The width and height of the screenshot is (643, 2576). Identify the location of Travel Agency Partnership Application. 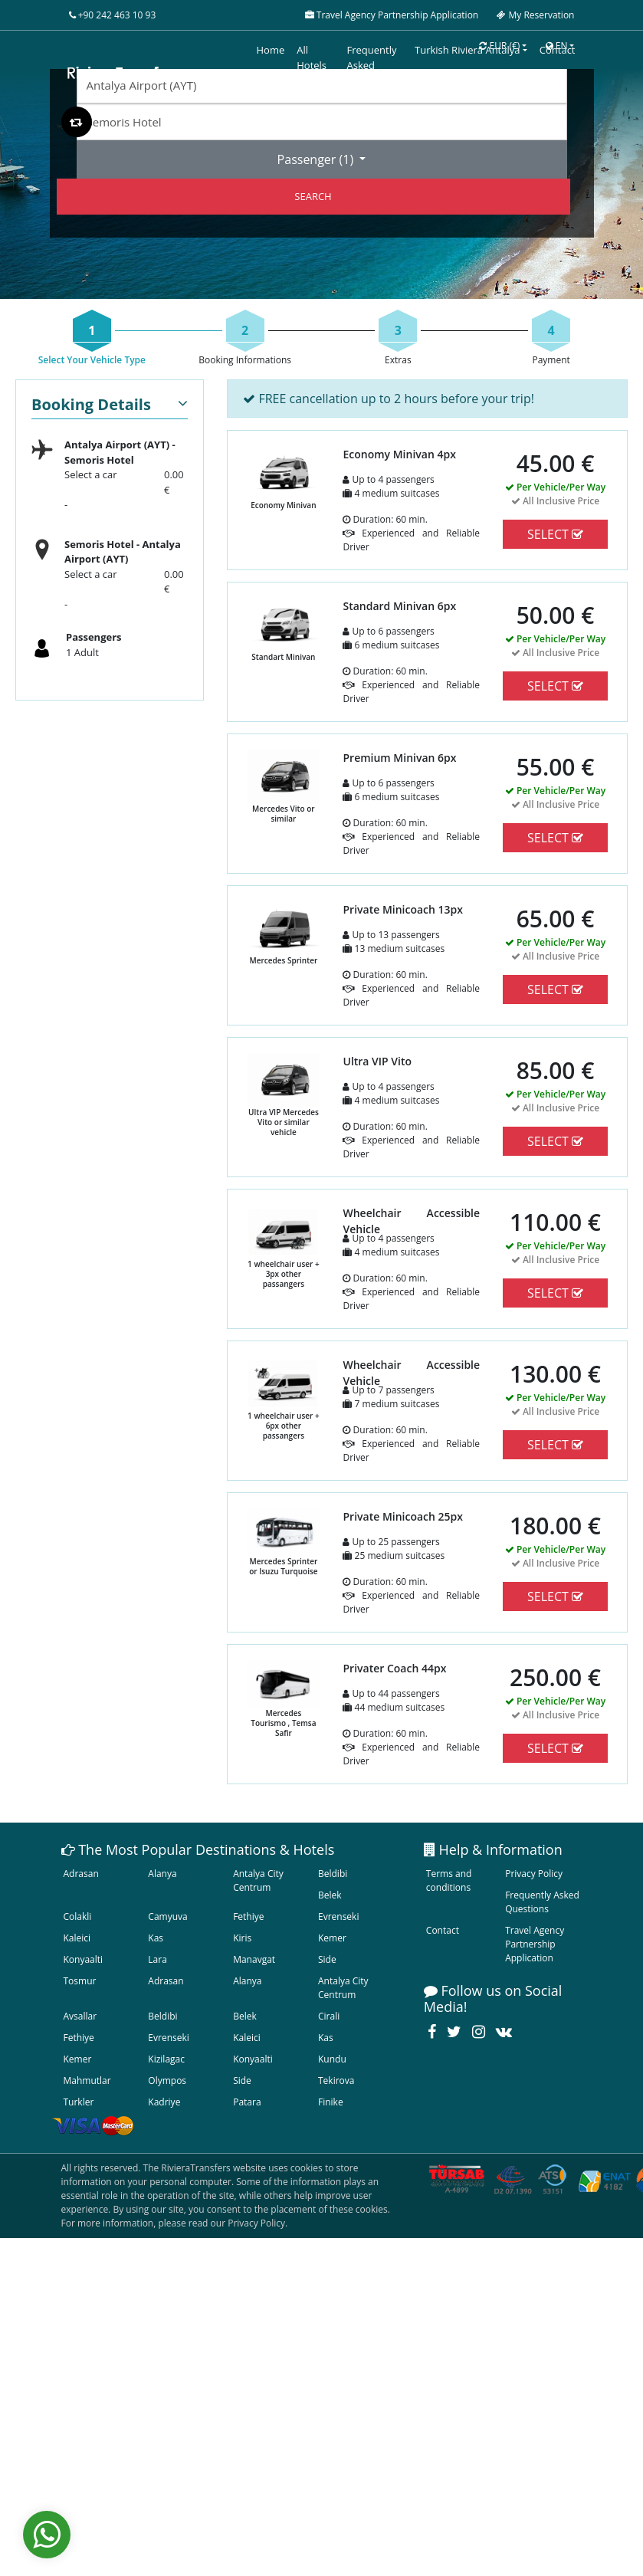
(534, 1944).